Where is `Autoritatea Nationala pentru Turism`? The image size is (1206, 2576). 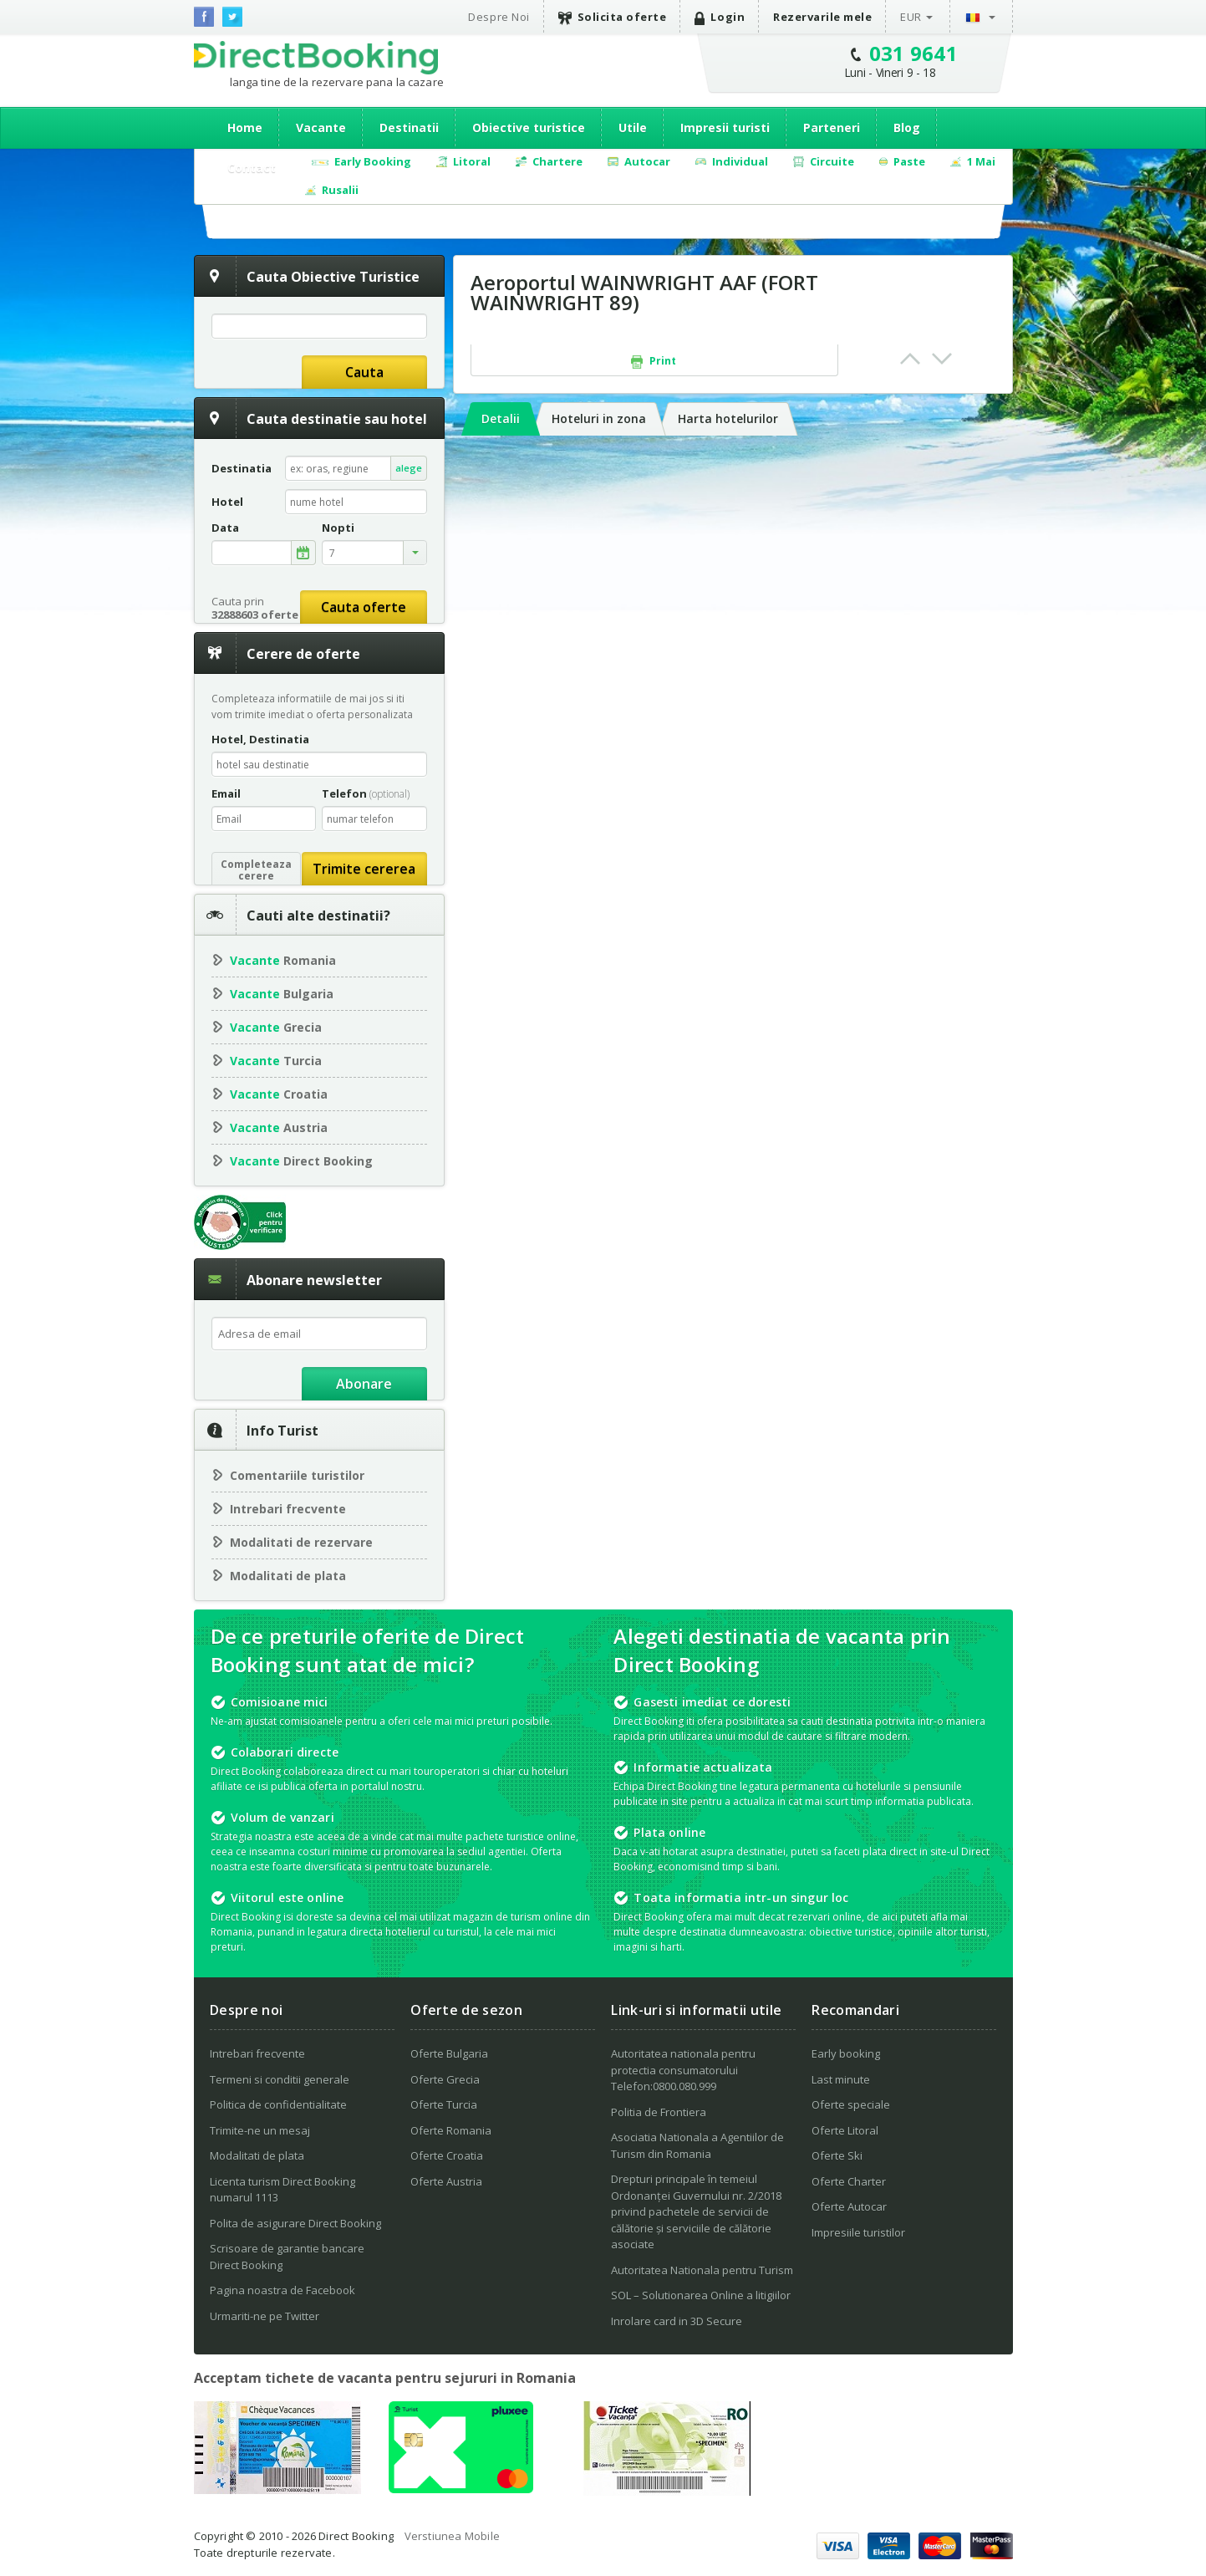
Autoritatea Nationala pentru Turism is located at coordinates (702, 2270).